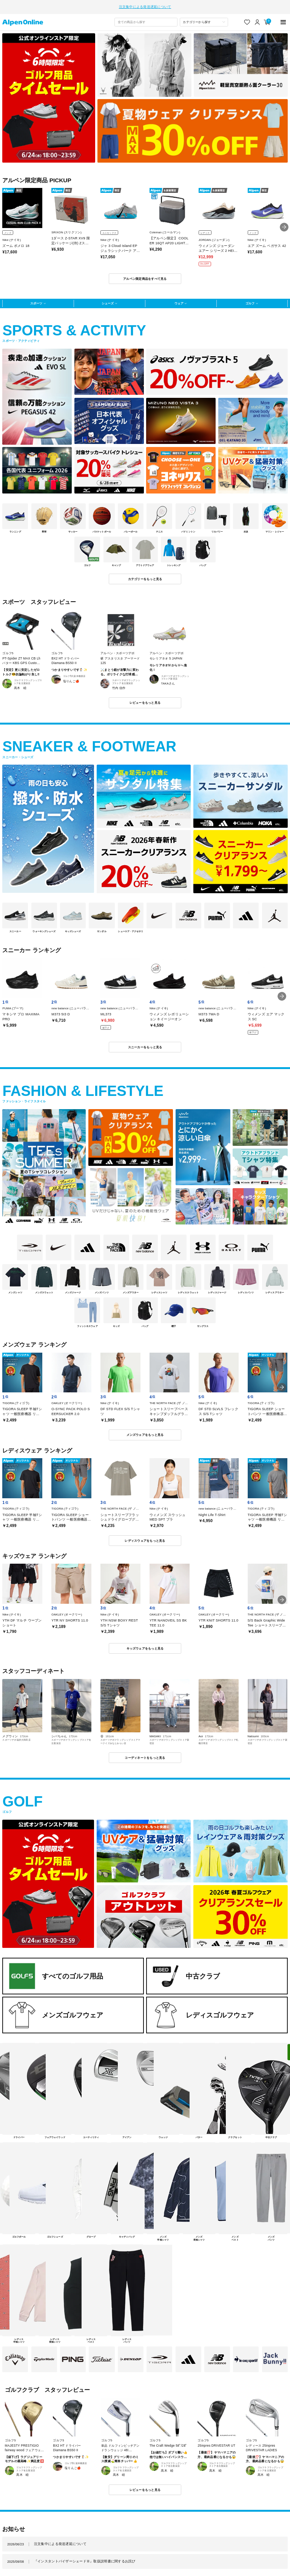 Image resolution: width=290 pixels, height=2576 pixels. I want to click on [button], so click(284, 222).